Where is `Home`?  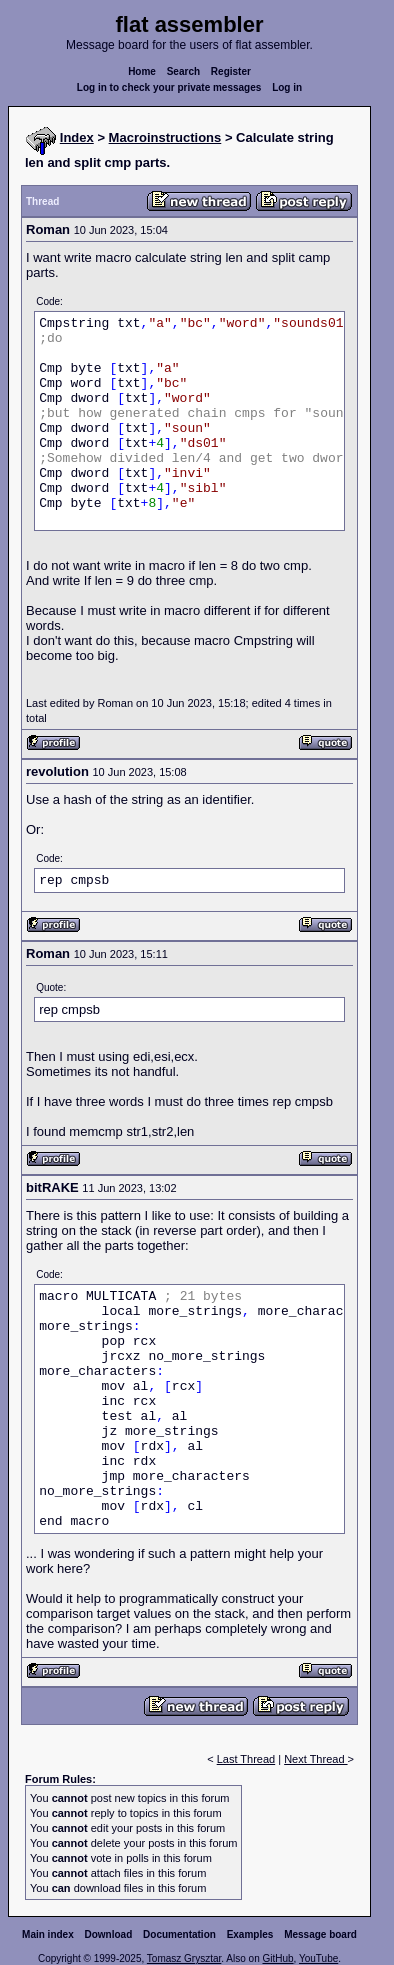 Home is located at coordinates (142, 71).